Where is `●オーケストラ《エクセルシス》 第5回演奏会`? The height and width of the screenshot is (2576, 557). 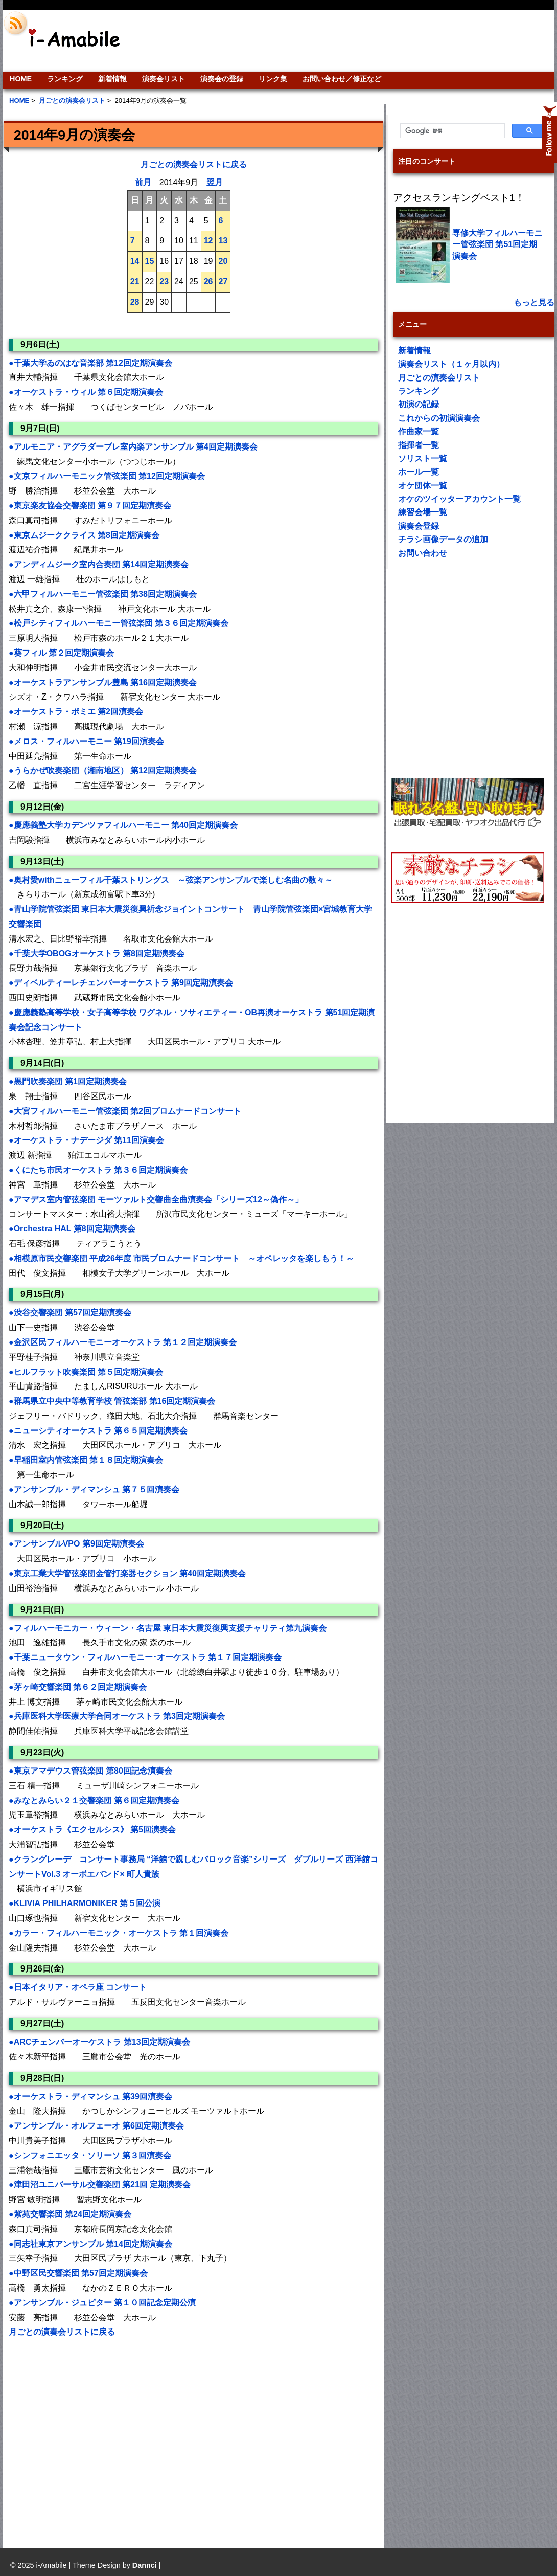 ●オーケストラ《エクセルシス》 第5回演奏会 is located at coordinates (92, 1829).